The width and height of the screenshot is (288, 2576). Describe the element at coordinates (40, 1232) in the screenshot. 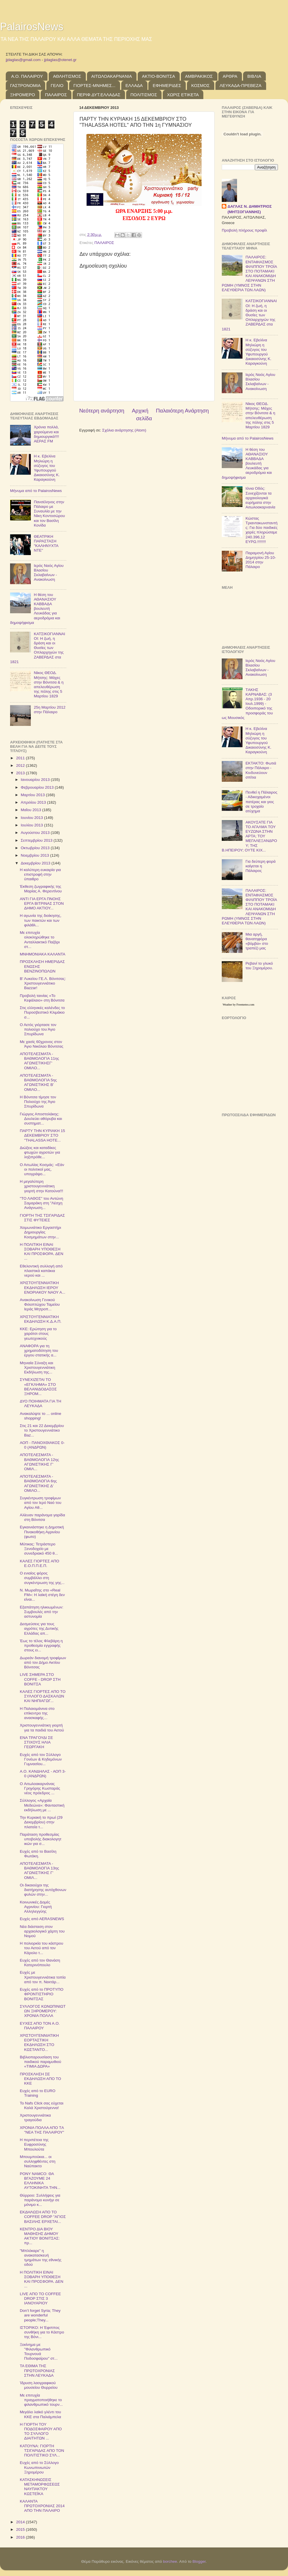

I see `Χειμωνιάτικο Εργαστήρι Δημιουργίας Κοσμημάτων στην...` at that location.